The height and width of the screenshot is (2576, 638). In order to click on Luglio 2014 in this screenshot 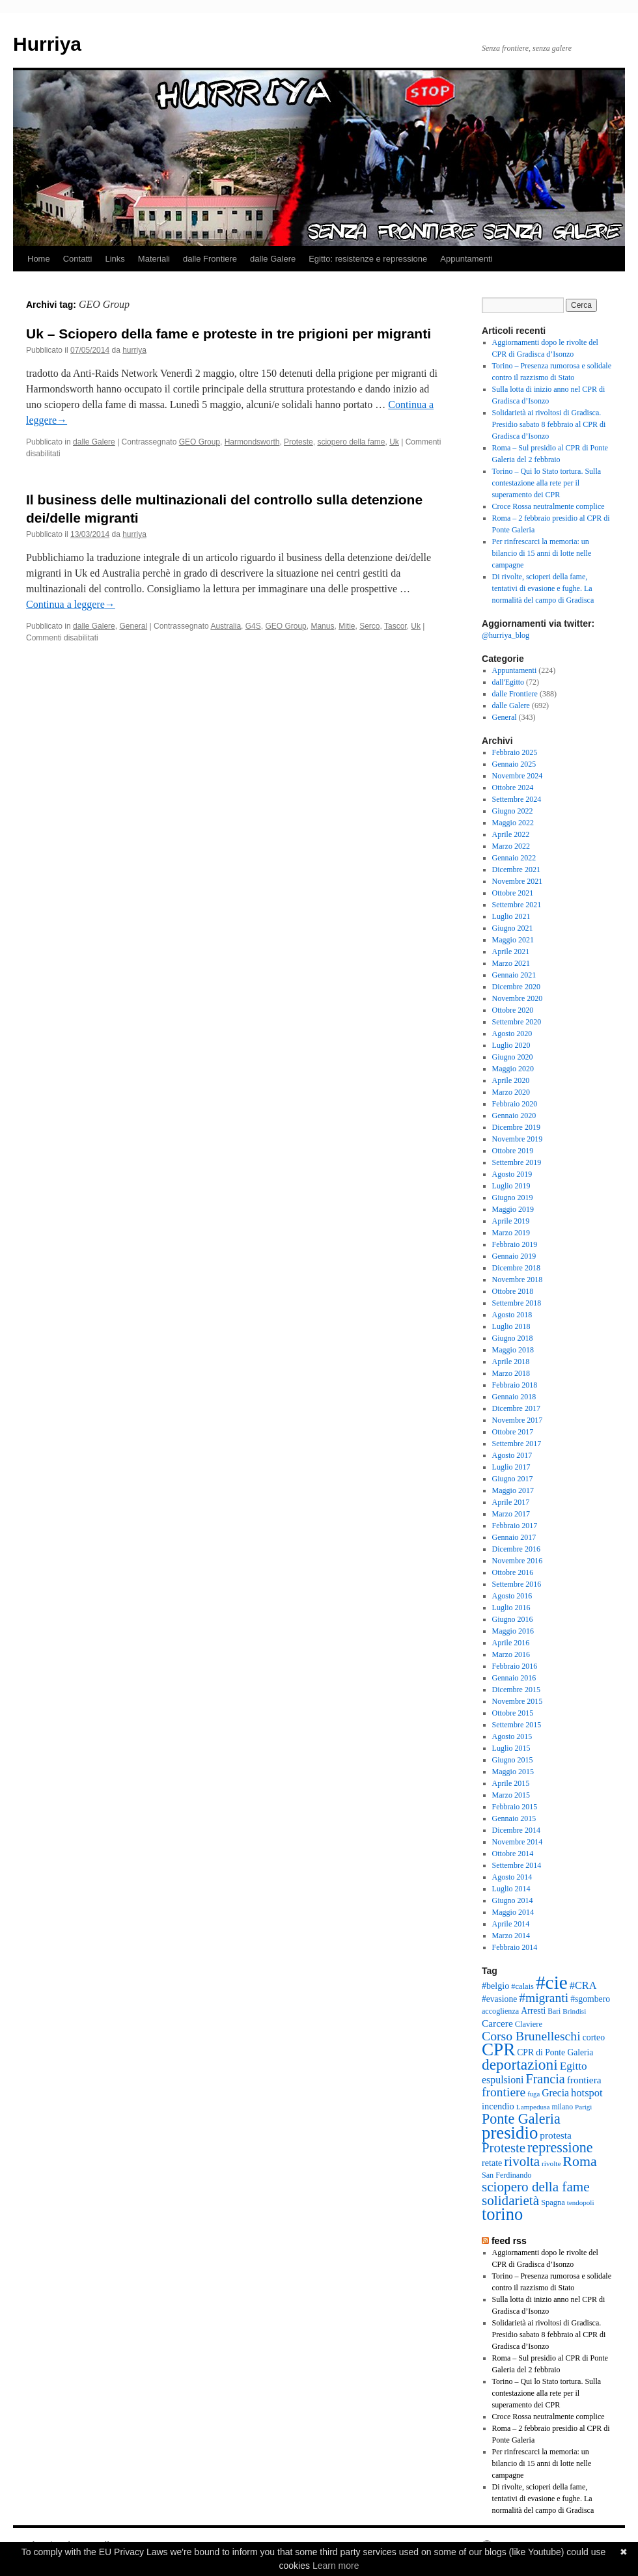, I will do `click(511, 1888)`.